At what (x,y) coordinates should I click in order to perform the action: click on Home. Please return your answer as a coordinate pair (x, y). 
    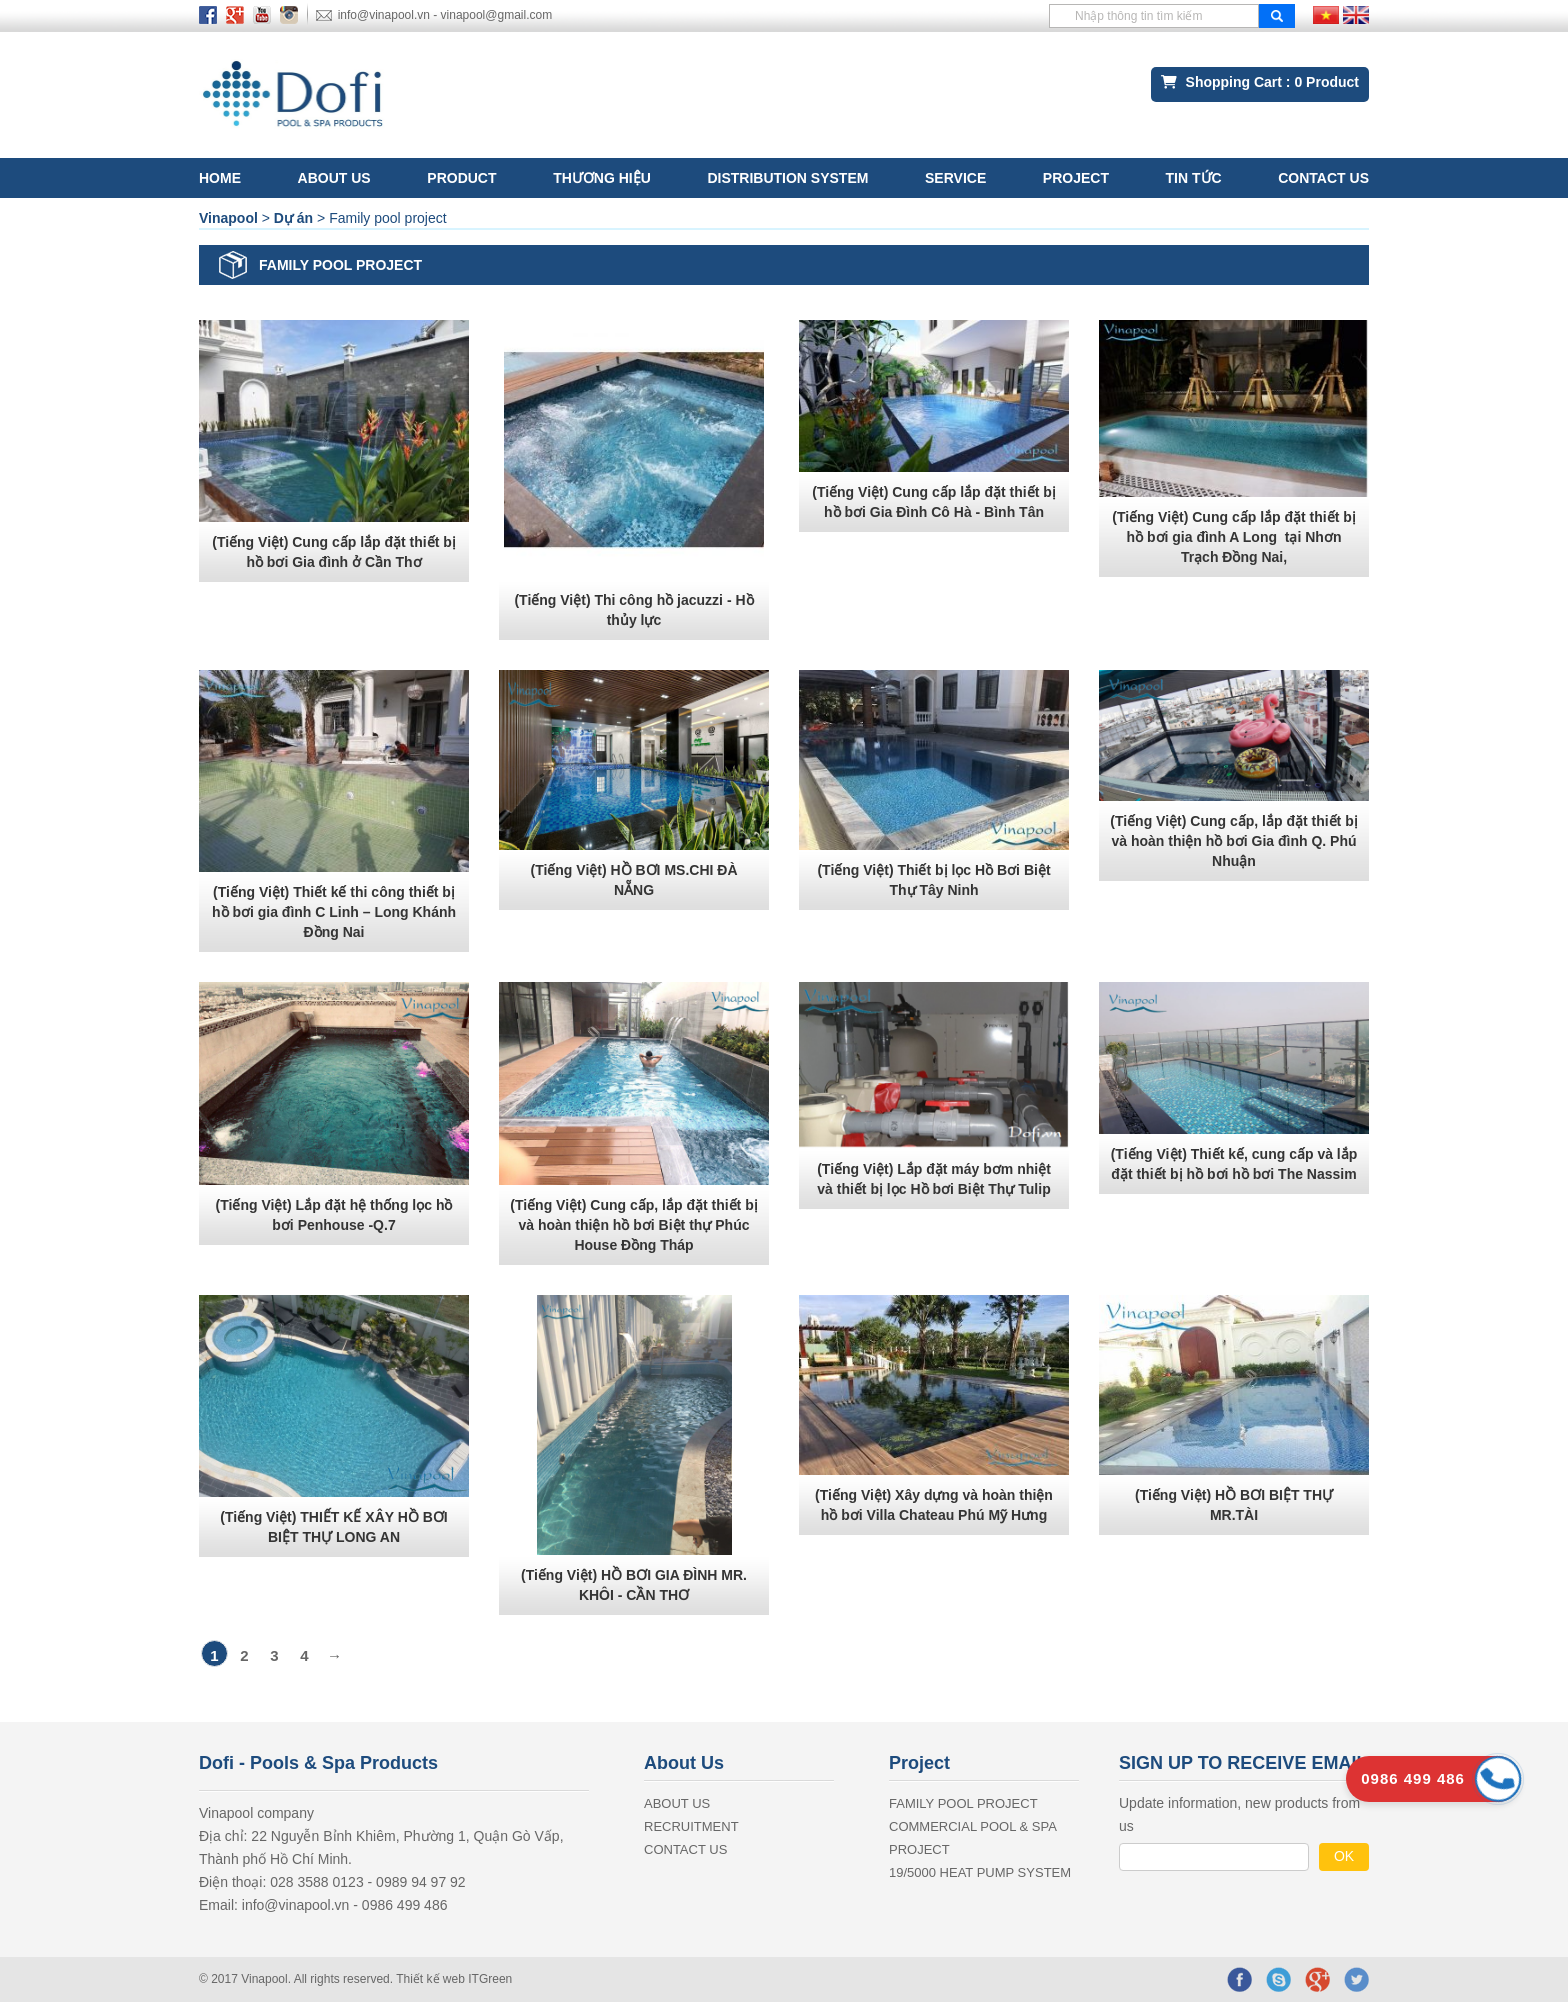
    Looking at the image, I should click on (220, 178).